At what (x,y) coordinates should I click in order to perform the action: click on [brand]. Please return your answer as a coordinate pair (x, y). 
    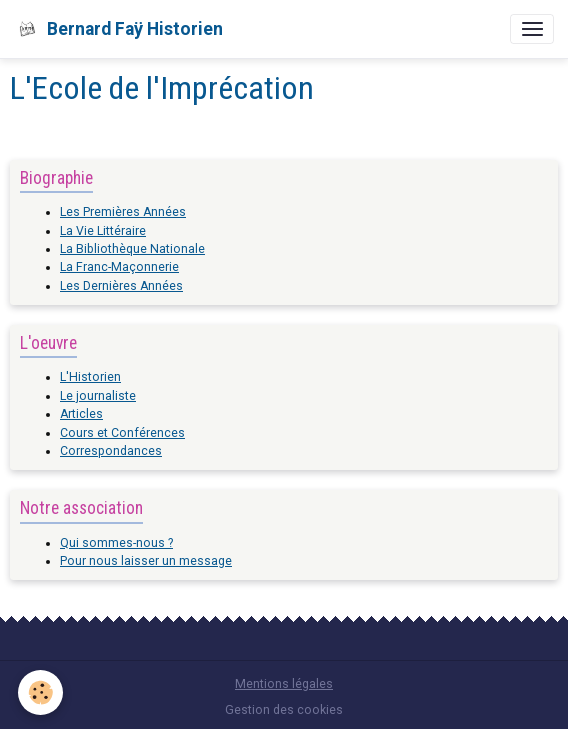
    Looking at the image, I should click on (118, 29).